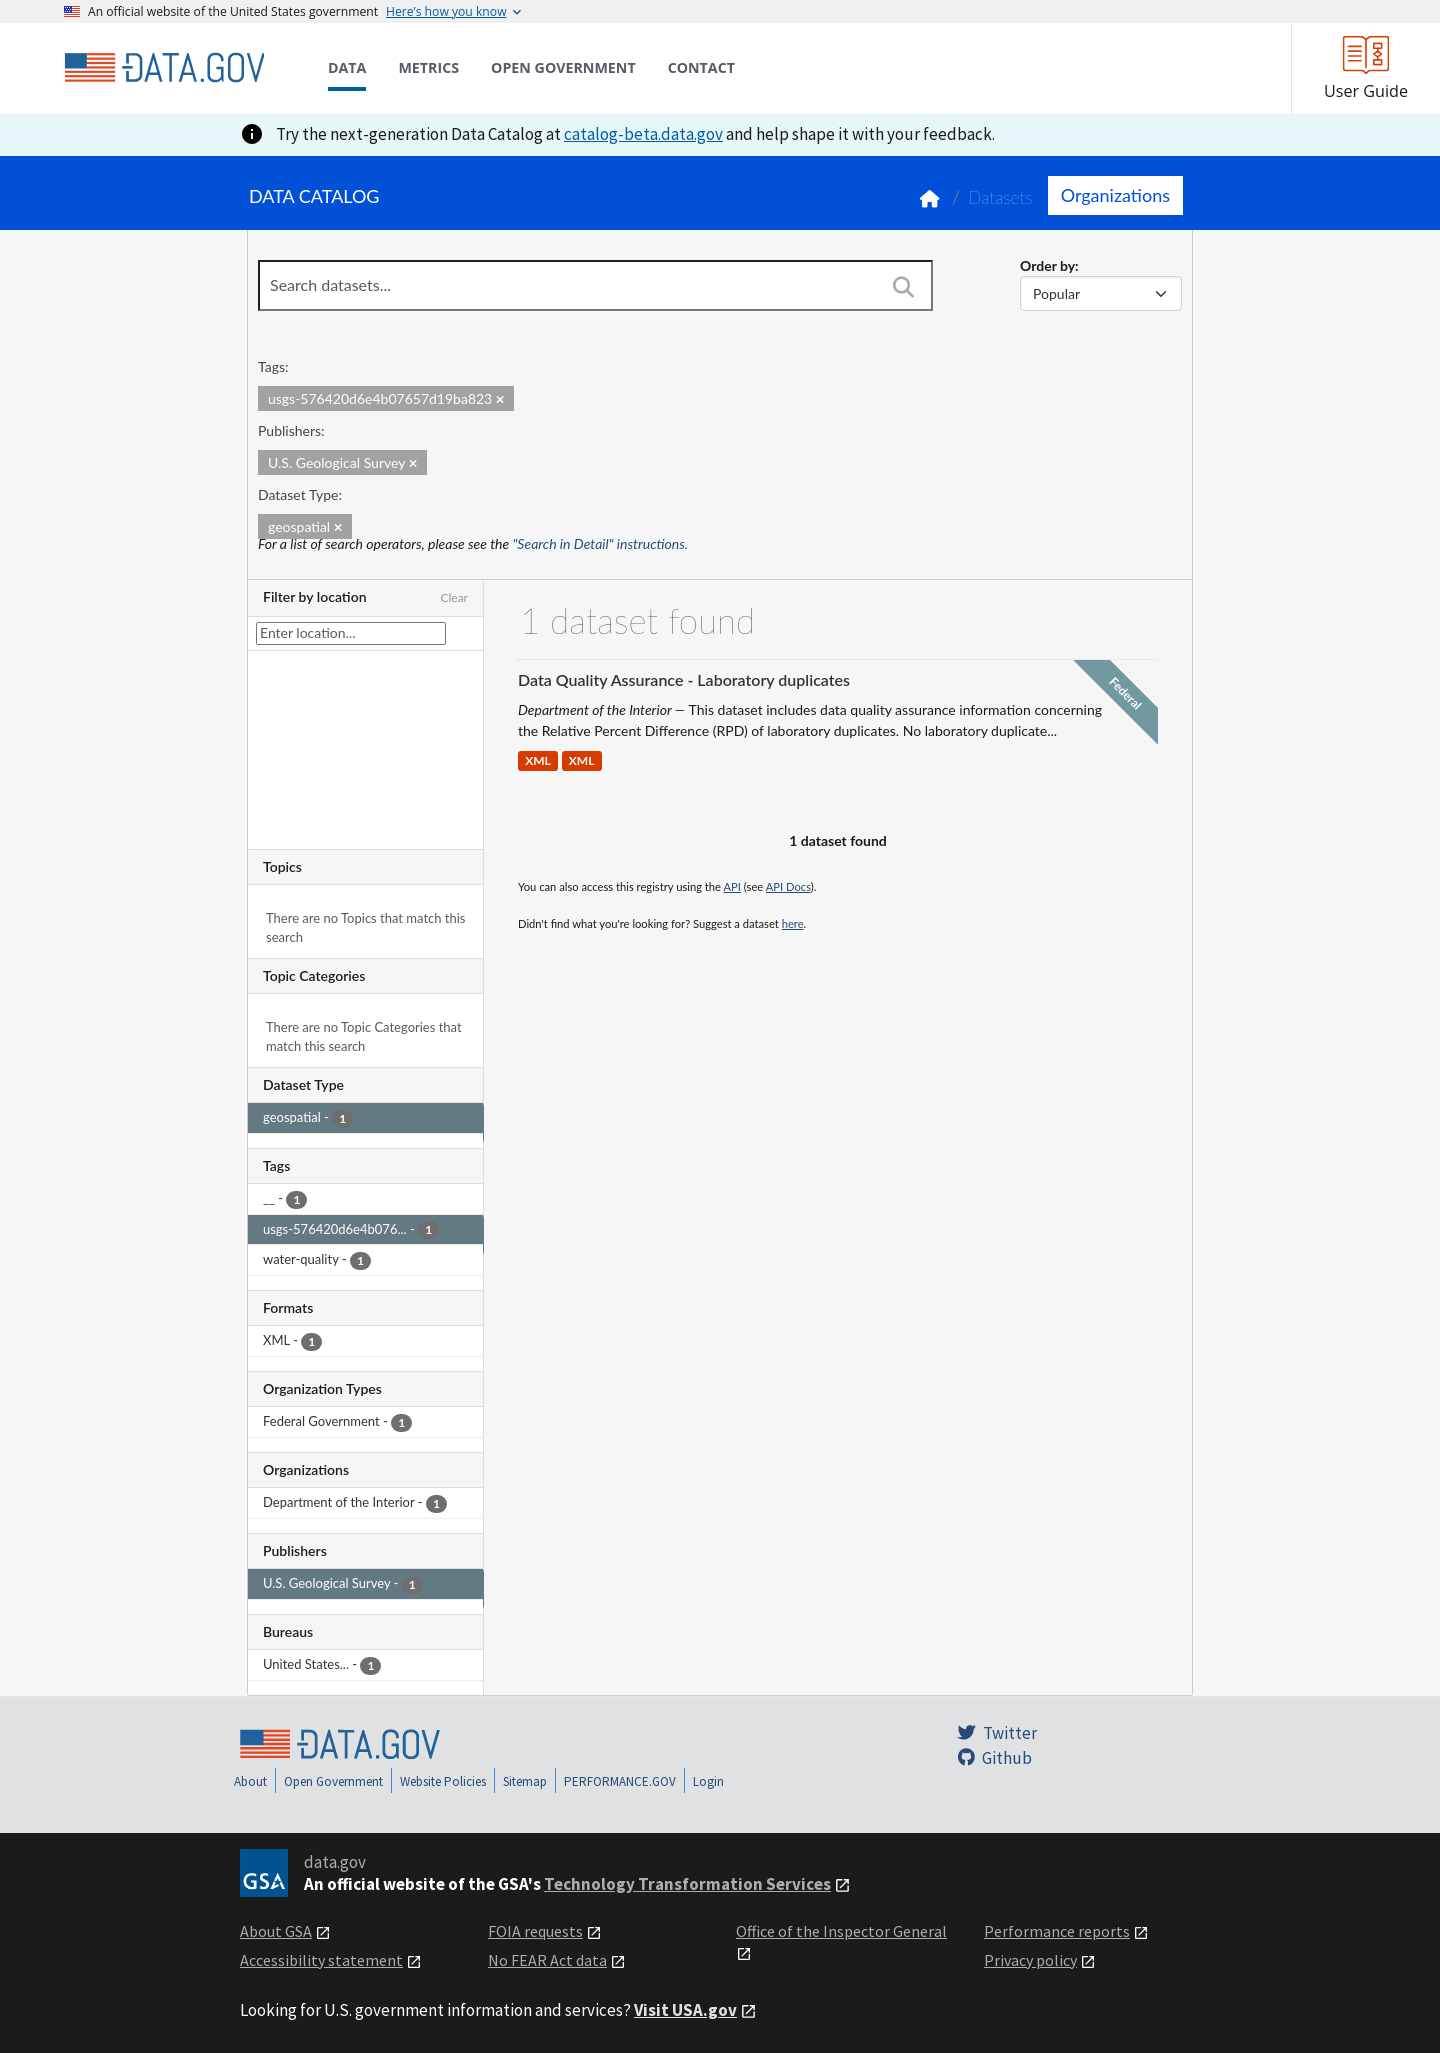  Describe the element at coordinates (687, 1884) in the screenshot. I see `Technology Transformation Services` at that location.